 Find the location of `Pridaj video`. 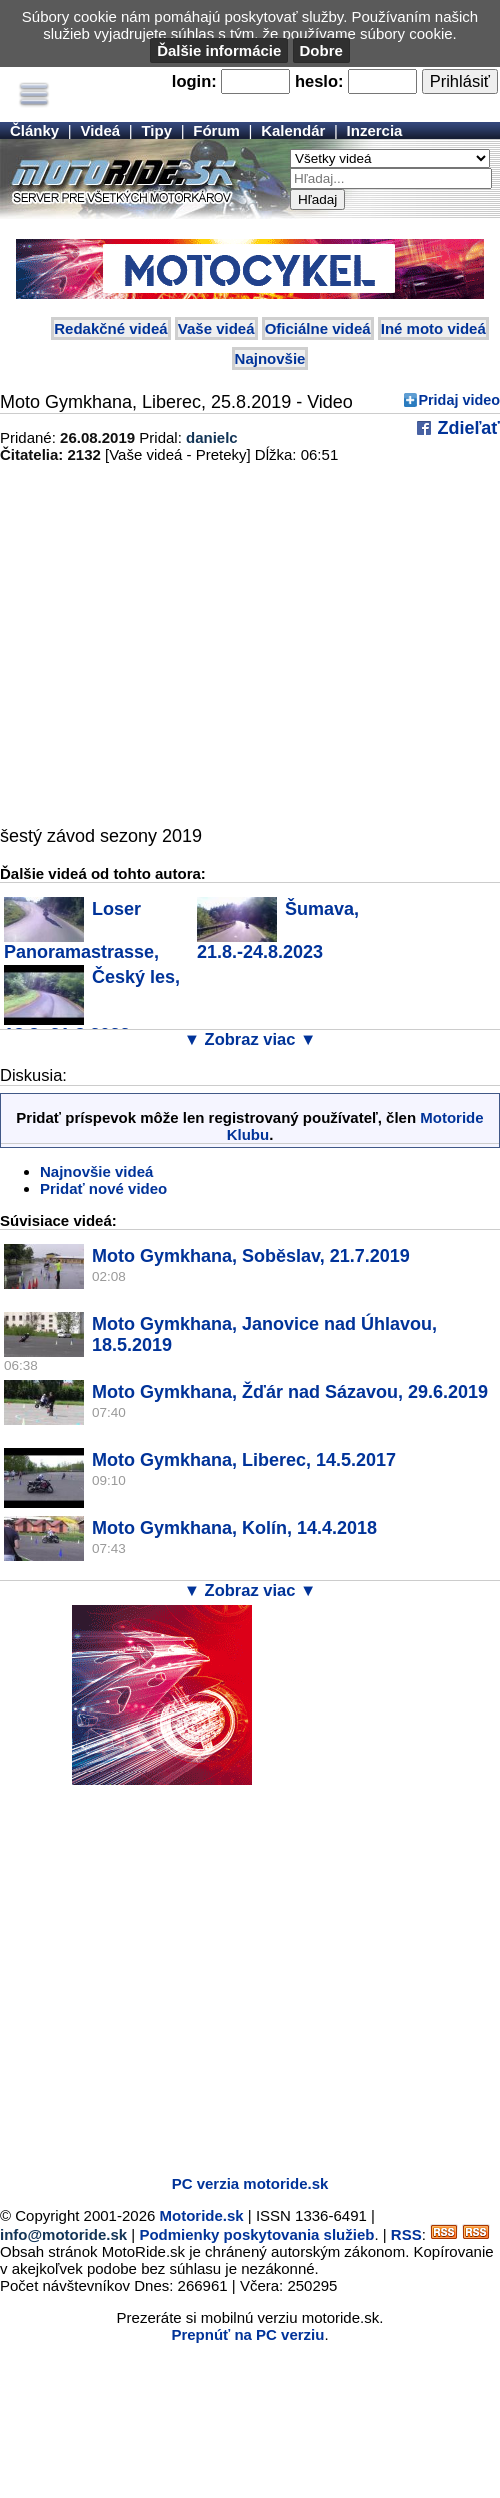

Pridaj video is located at coordinates (459, 400).